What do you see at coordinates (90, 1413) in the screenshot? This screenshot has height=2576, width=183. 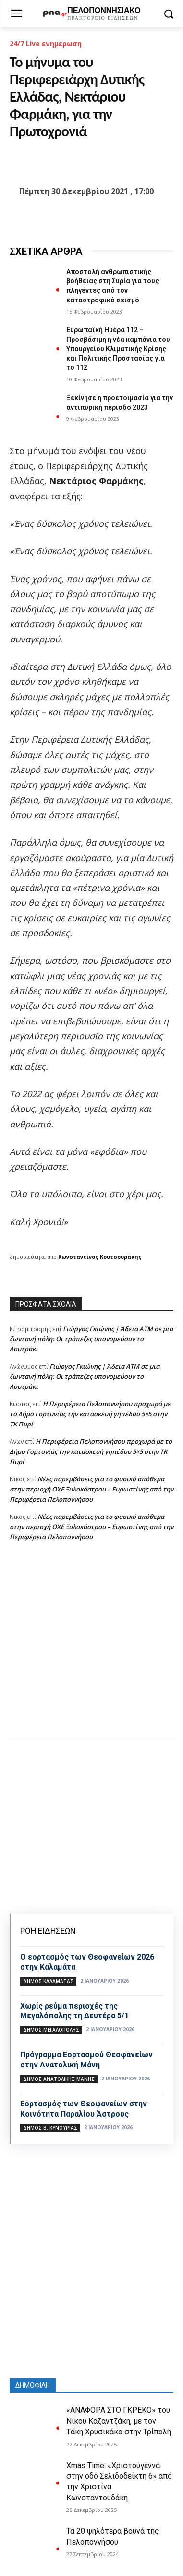 I see `Η Περιφέρεια Πελοποννήσου προχωρά με το Δήμο Γορτυνίας την κατασκευή γηπέδου 5×5 στην ΤΚ Πυρί` at bounding box center [90, 1413].